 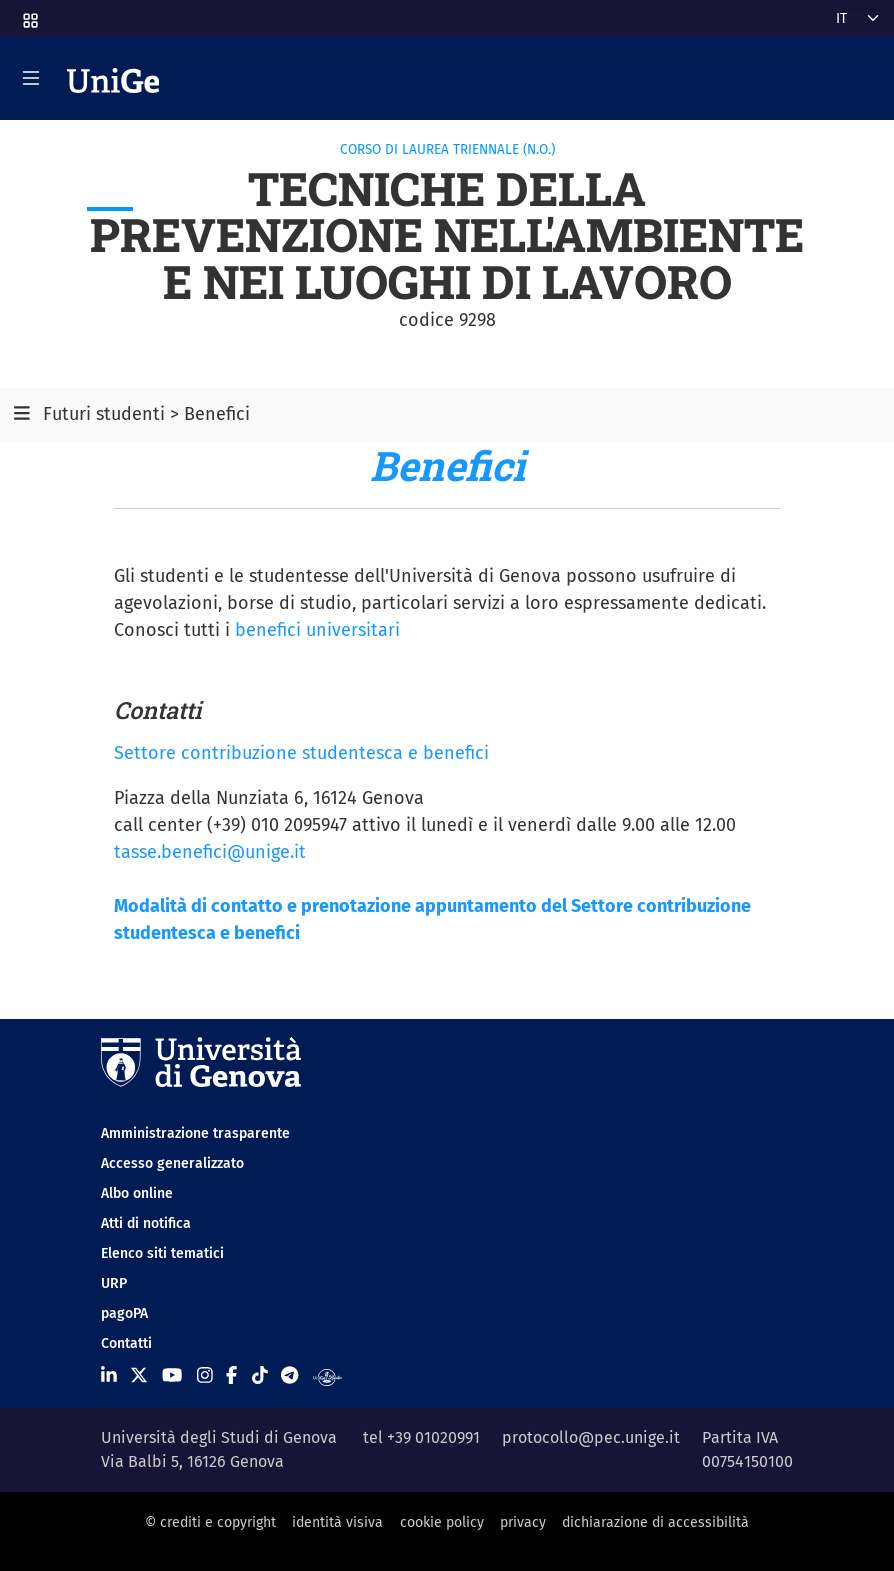 I want to click on dichiarazione di accessibilità, so click(x=655, y=1522).